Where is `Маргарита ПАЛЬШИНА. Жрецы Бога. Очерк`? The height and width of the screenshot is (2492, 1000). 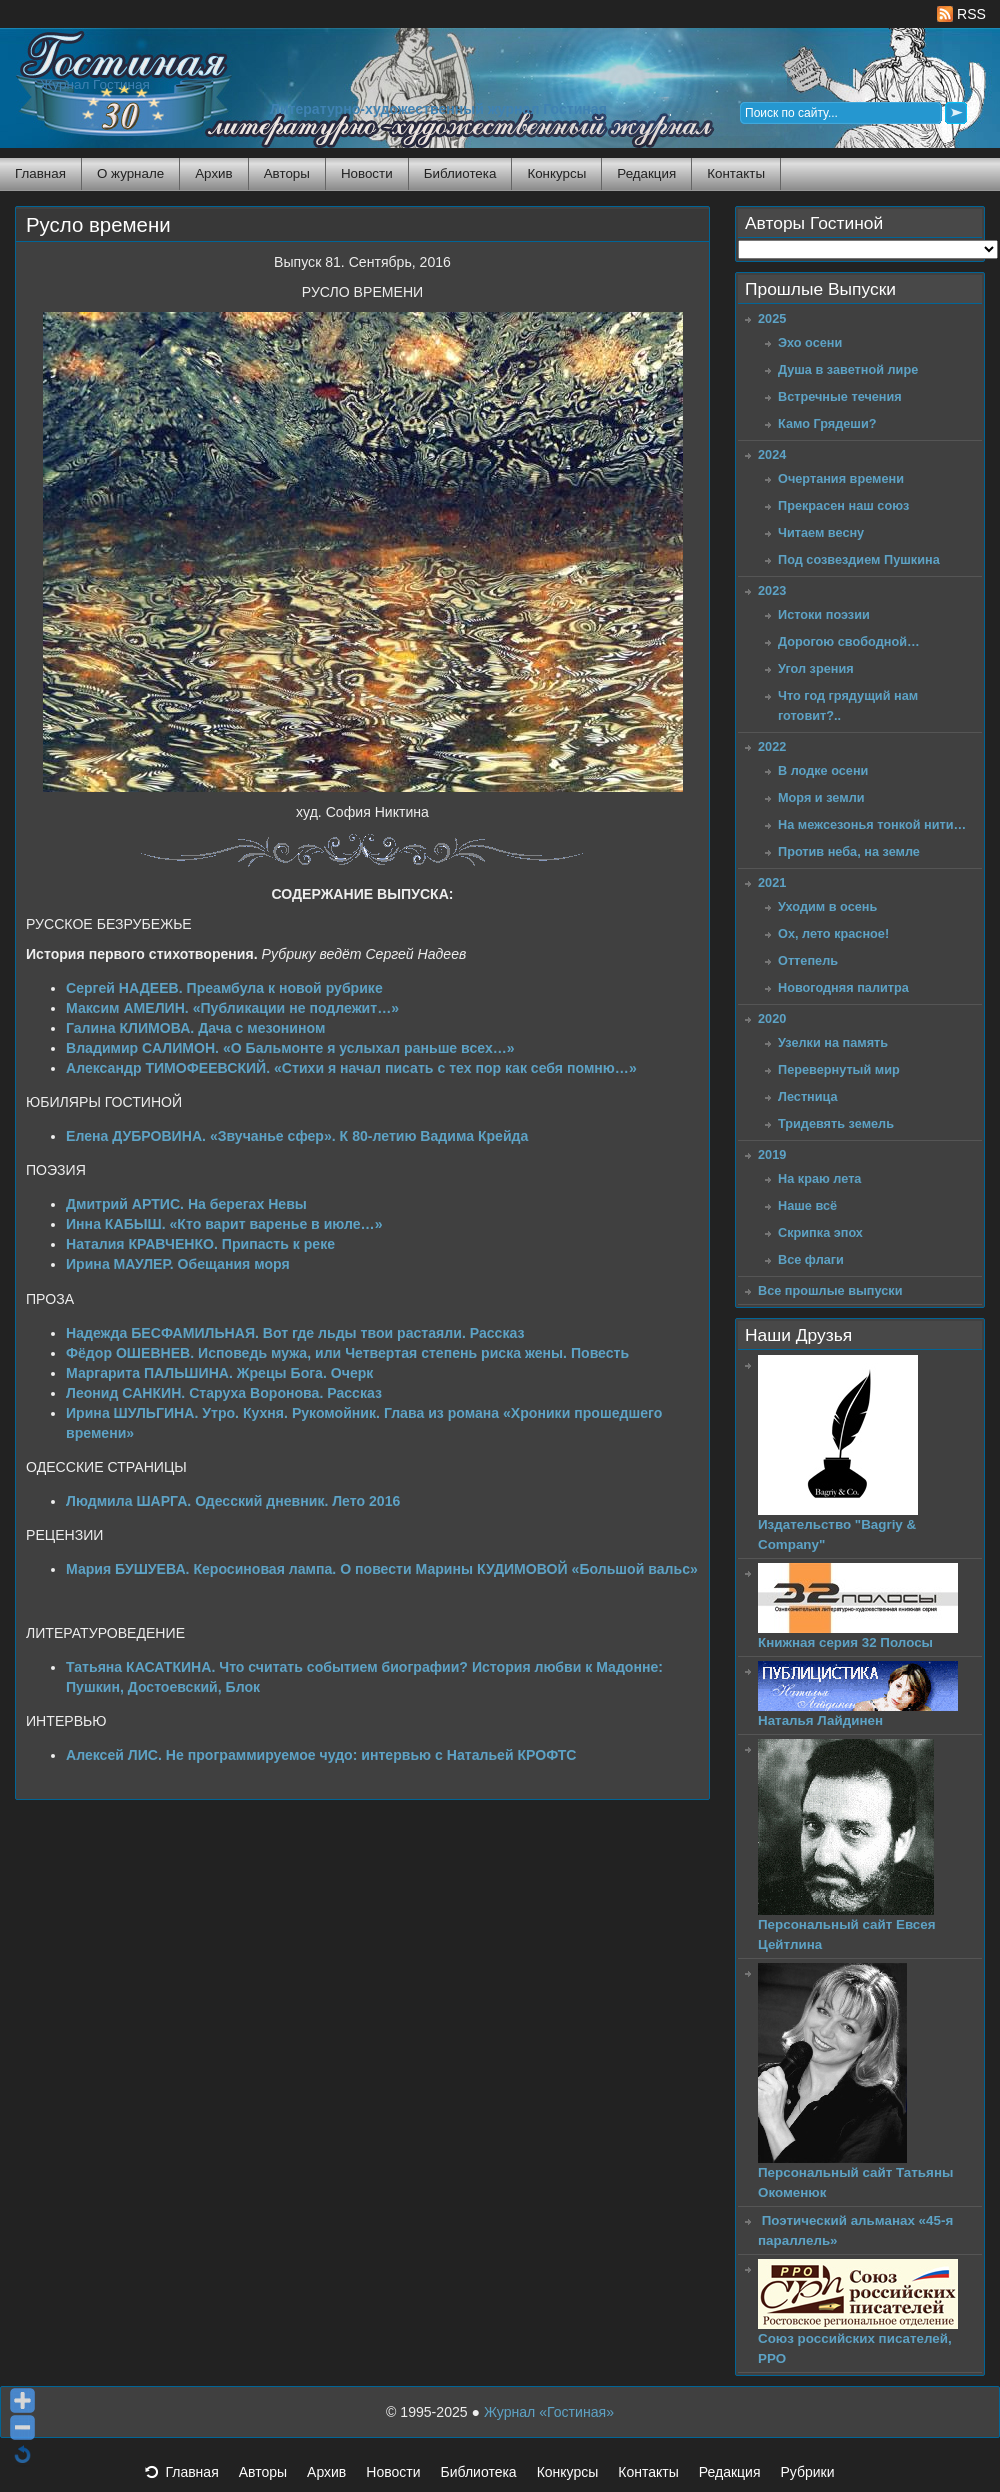 Маргарита ПАЛЬШИНА. Жрецы Бога. Очерк is located at coordinates (219, 1373).